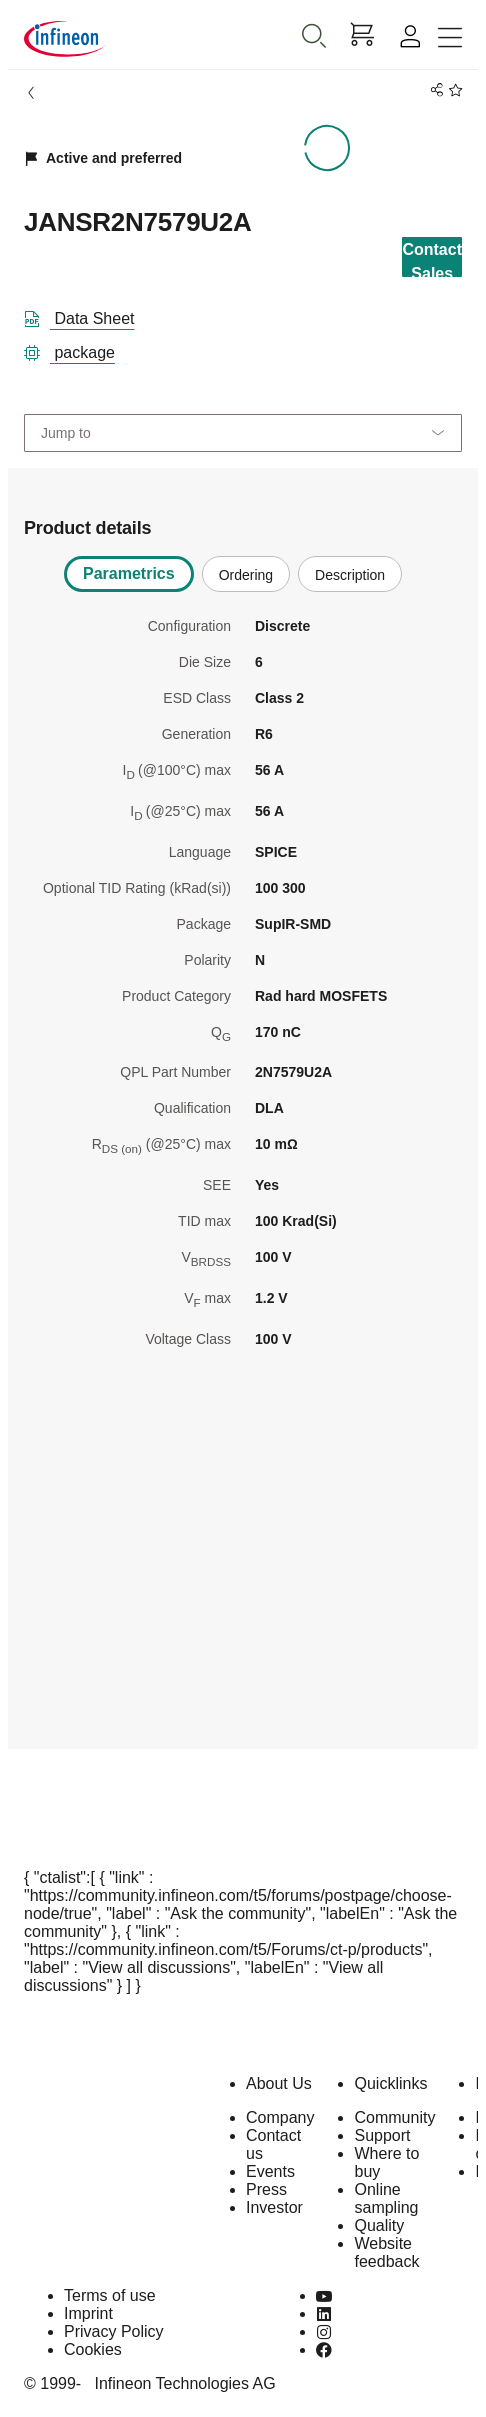 This screenshot has width=486, height=2417. I want to click on Website feedback, so click(386, 2252).